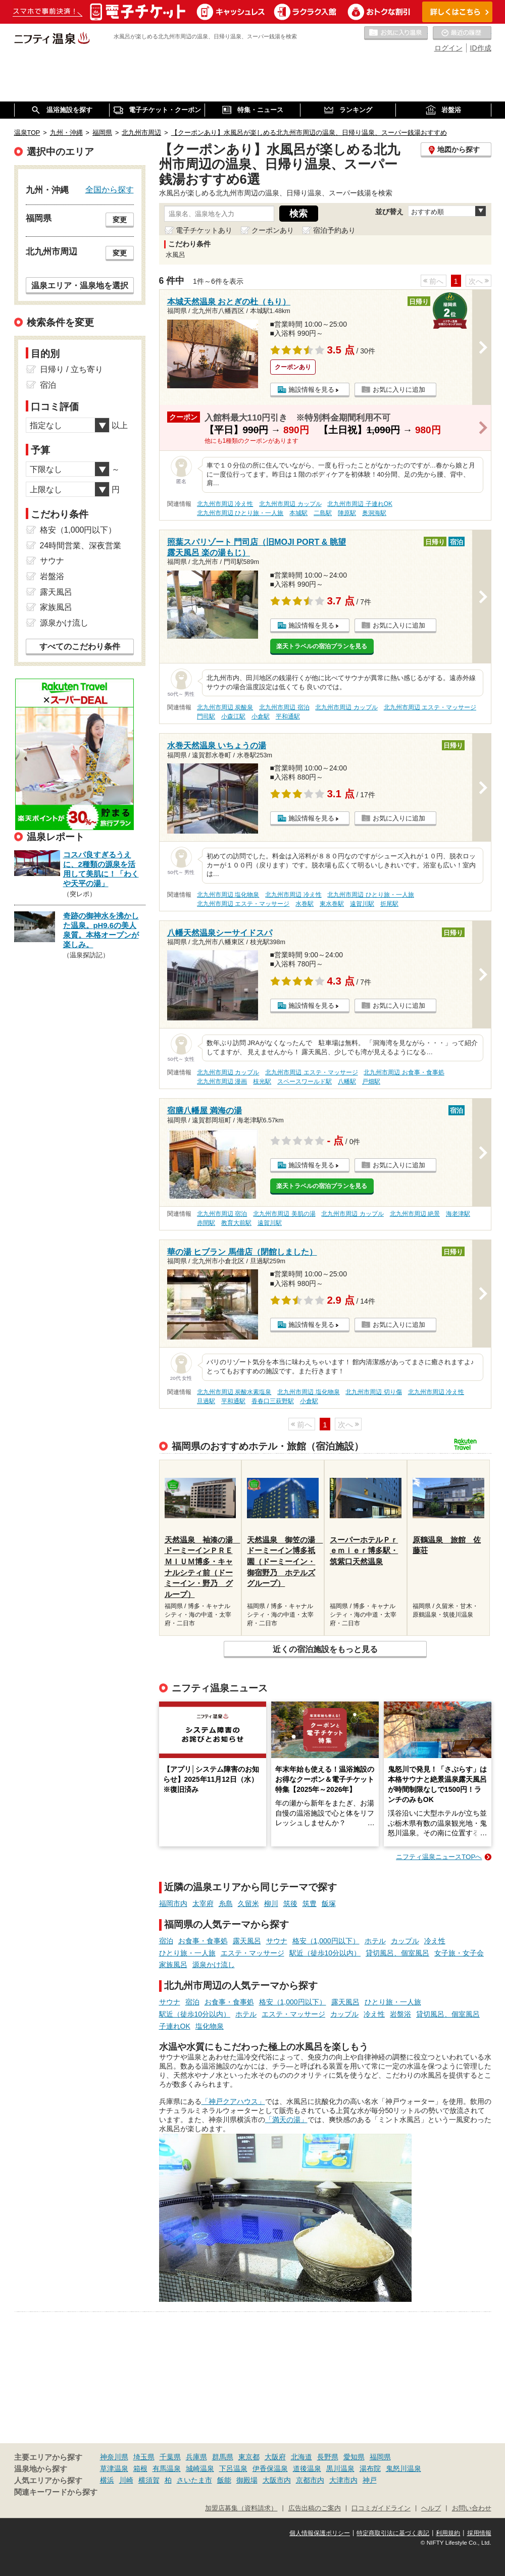 The width and height of the screenshot is (505, 2576). What do you see at coordinates (203, 1941) in the screenshot?
I see `お食事・食事処` at bounding box center [203, 1941].